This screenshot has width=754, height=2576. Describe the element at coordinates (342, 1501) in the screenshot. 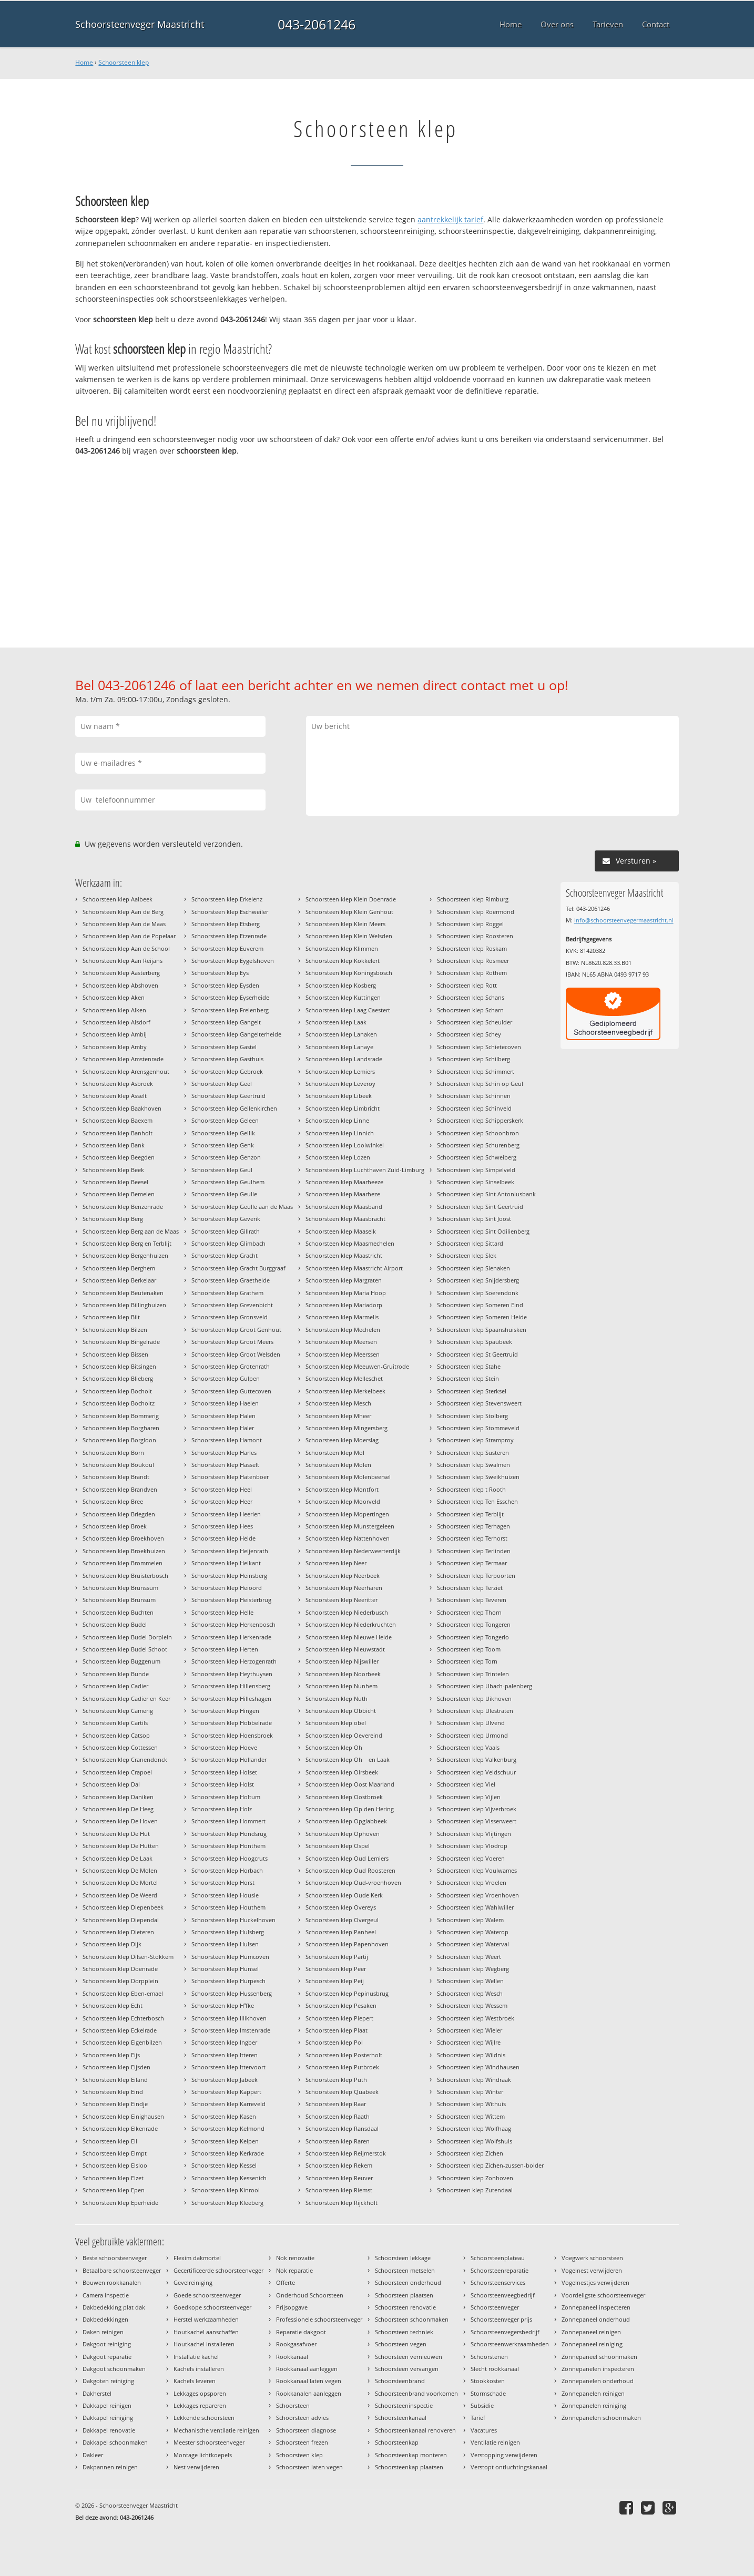

I see `Schoorsteen klep Moorveld` at that location.